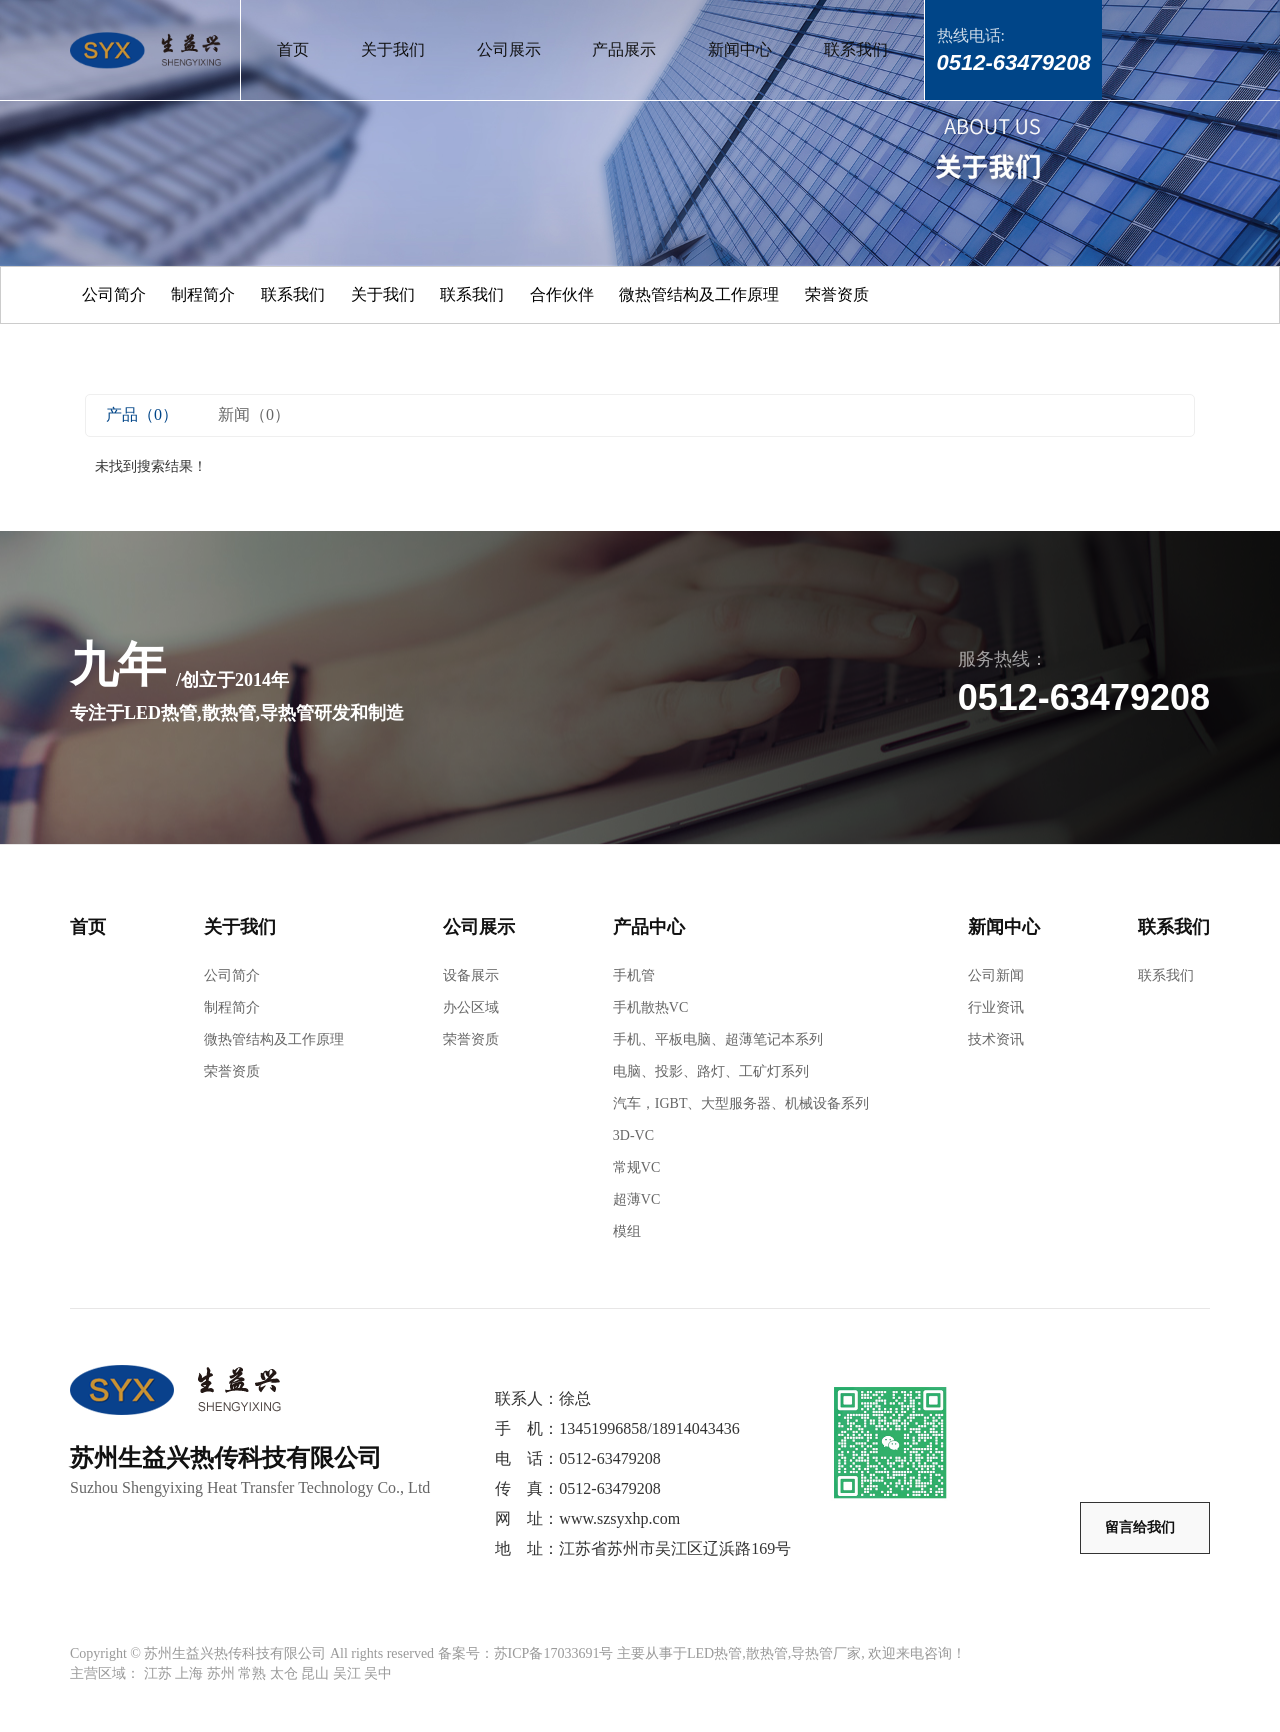  Describe the element at coordinates (699, 294) in the screenshot. I see `微热管结构及工作原理` at that location.